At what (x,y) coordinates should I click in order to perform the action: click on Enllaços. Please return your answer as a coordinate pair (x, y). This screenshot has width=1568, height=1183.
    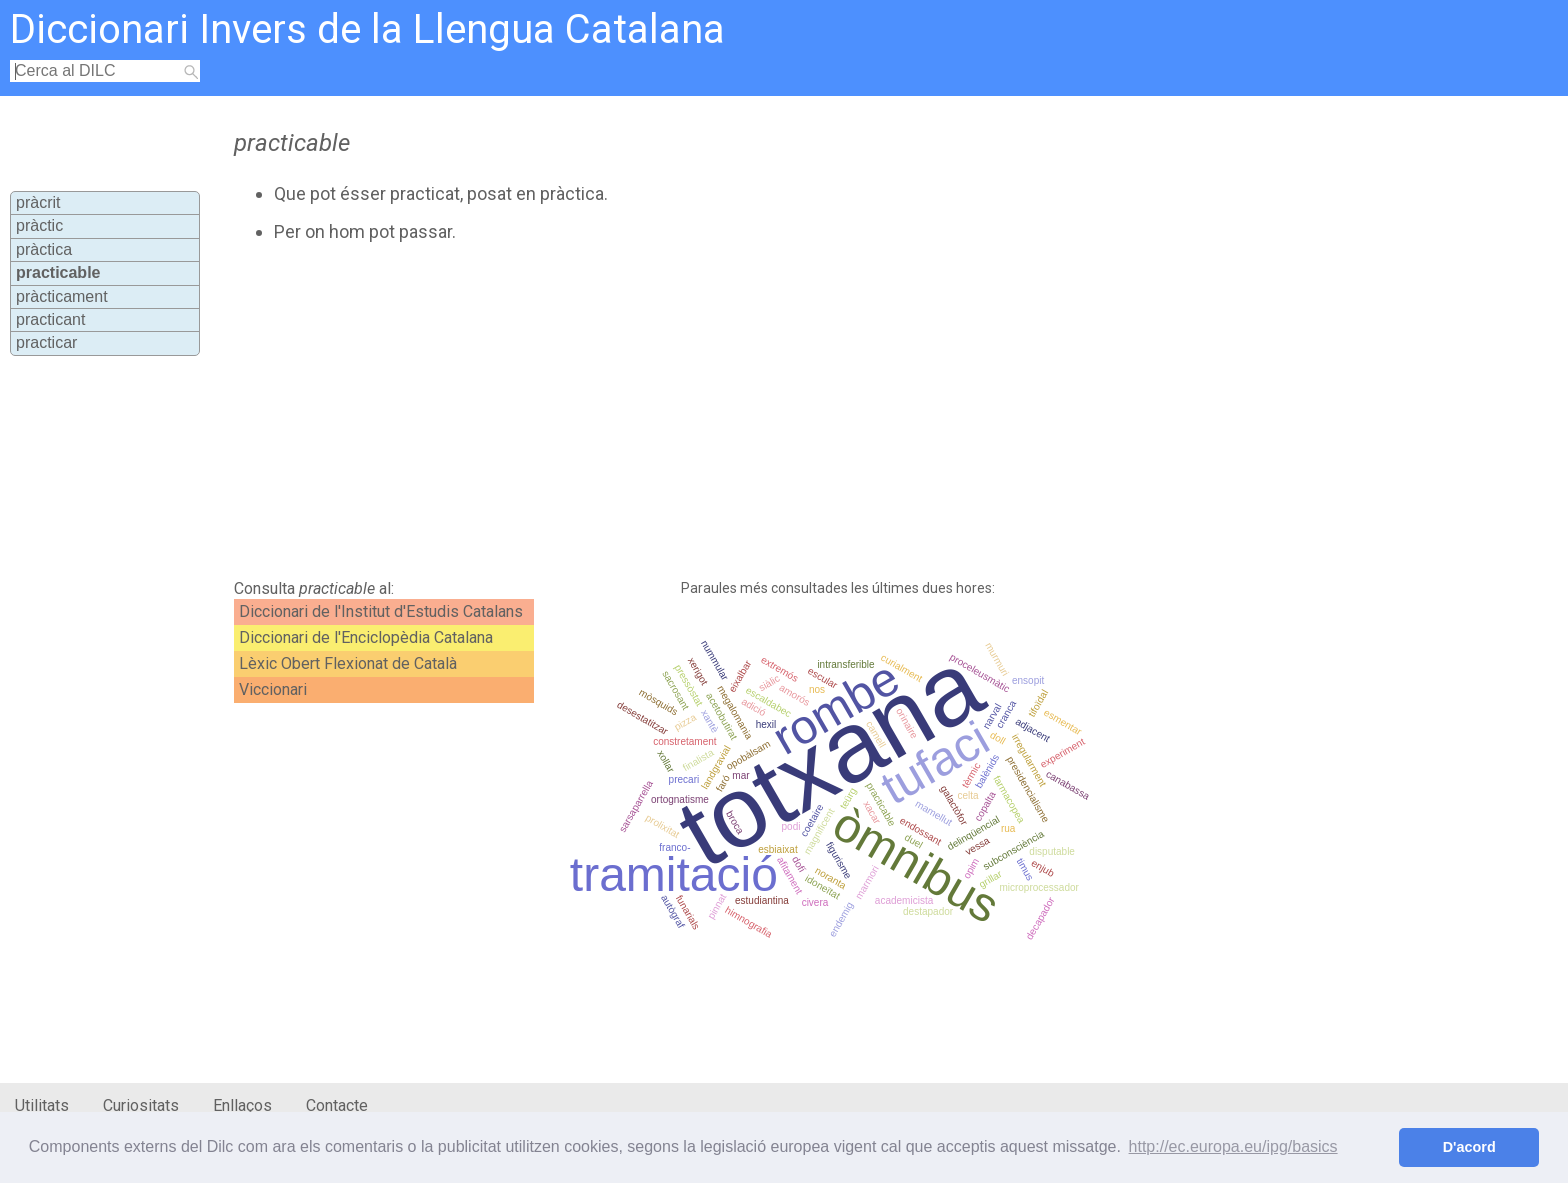
    Looking at the image, I should click on (242, 1105).